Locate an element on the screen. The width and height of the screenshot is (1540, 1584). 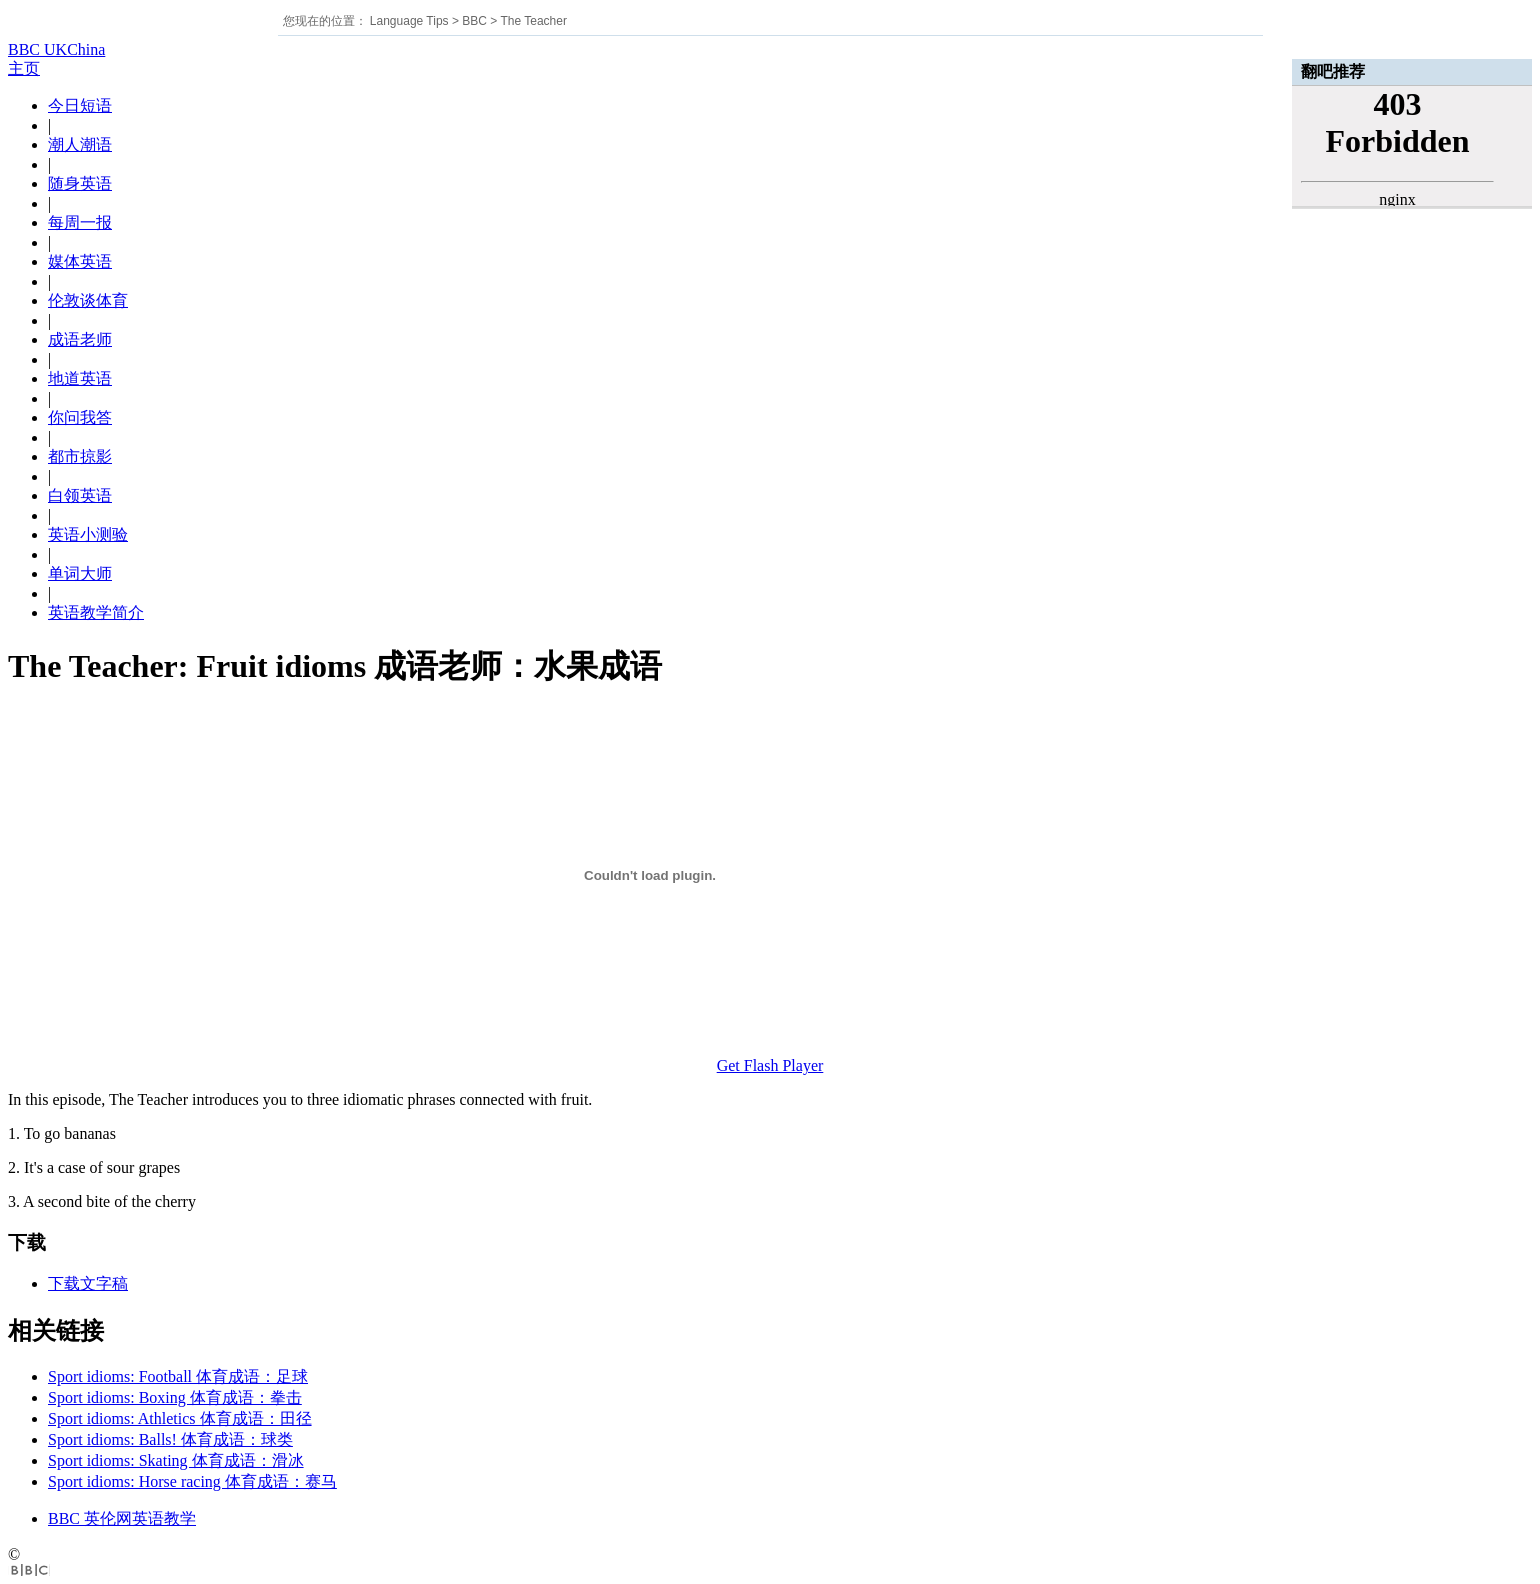
每周一报 is located at coordinates (80, 222).